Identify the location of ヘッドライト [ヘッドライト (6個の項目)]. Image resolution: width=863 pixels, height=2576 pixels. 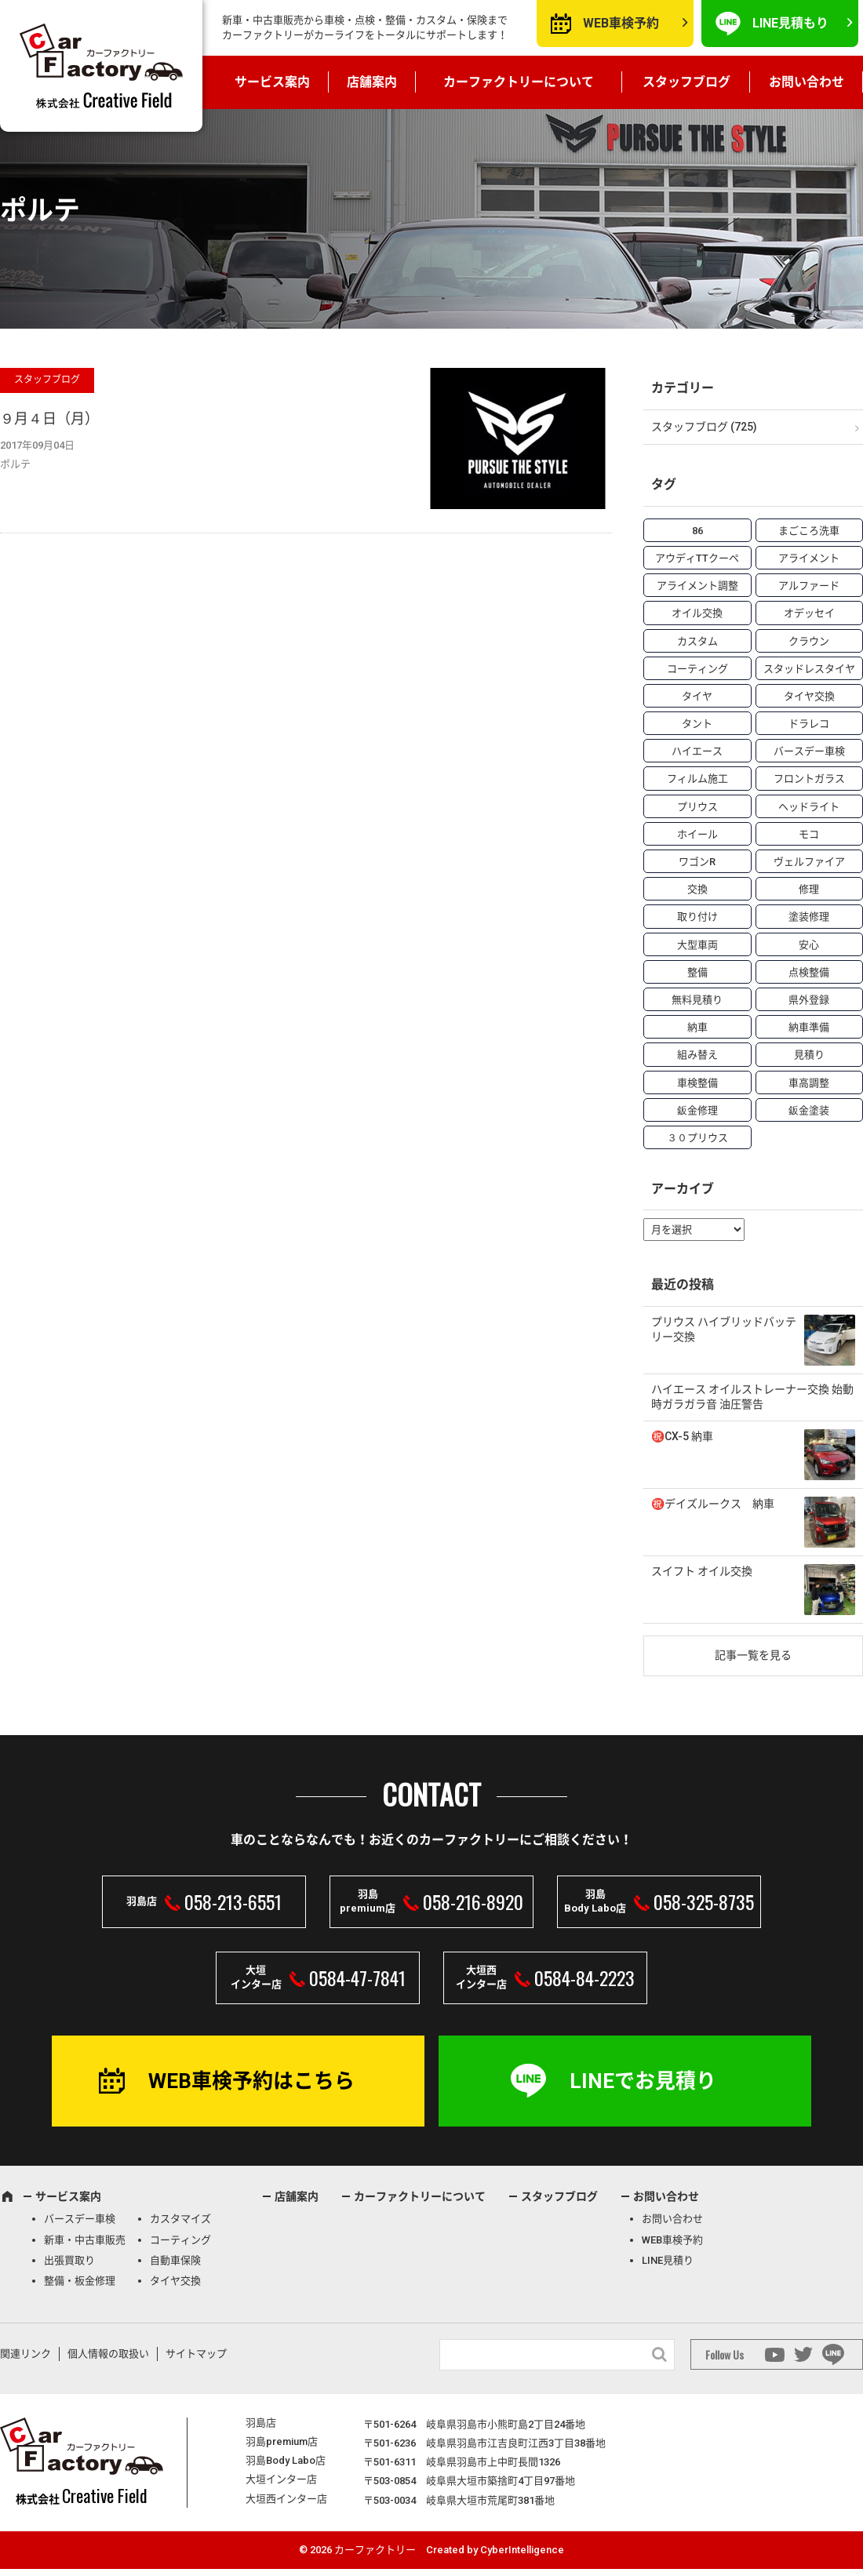
(808, 807).